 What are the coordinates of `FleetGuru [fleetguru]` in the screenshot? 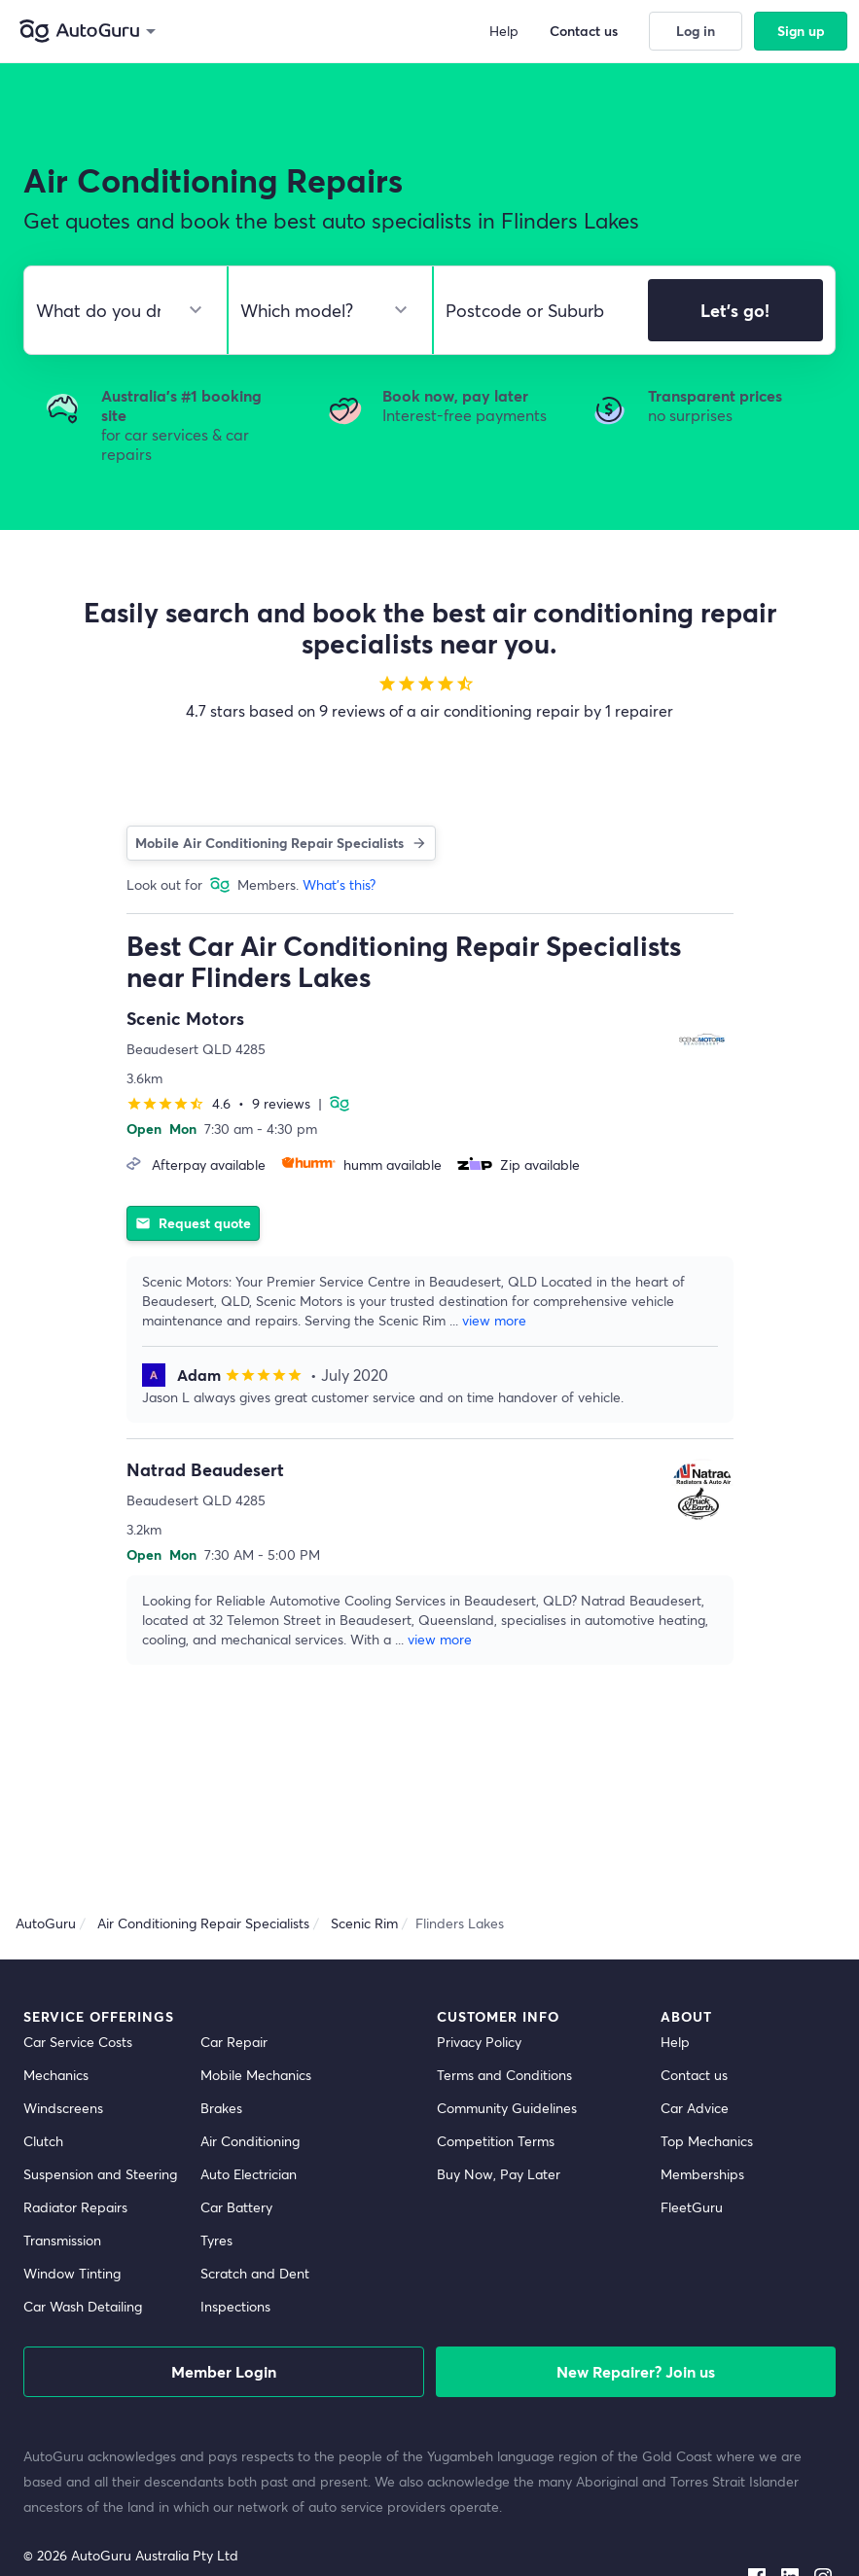 It's located at (692, 2207).